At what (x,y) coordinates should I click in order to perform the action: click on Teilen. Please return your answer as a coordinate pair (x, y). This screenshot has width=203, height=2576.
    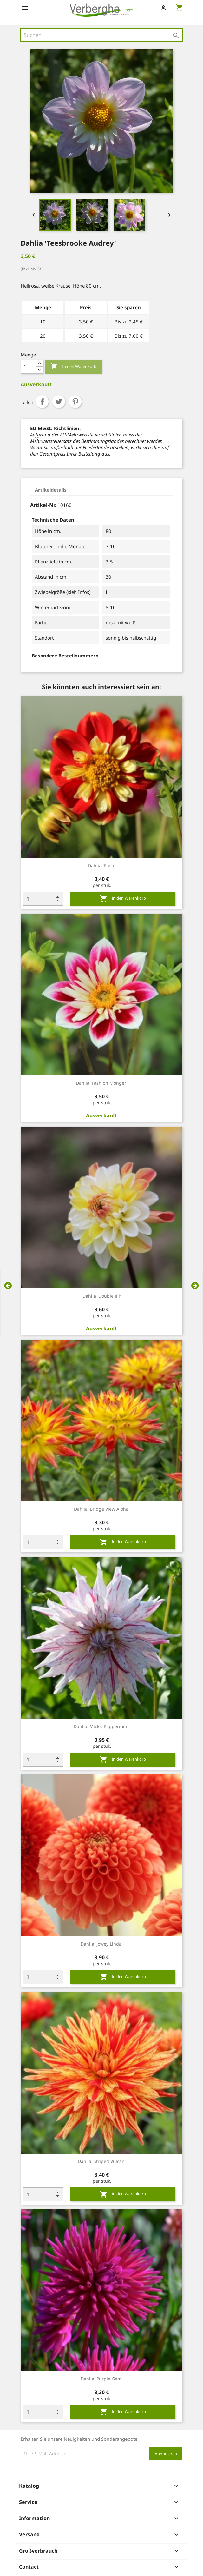
    Looking at the image, I should click on (42, 401).